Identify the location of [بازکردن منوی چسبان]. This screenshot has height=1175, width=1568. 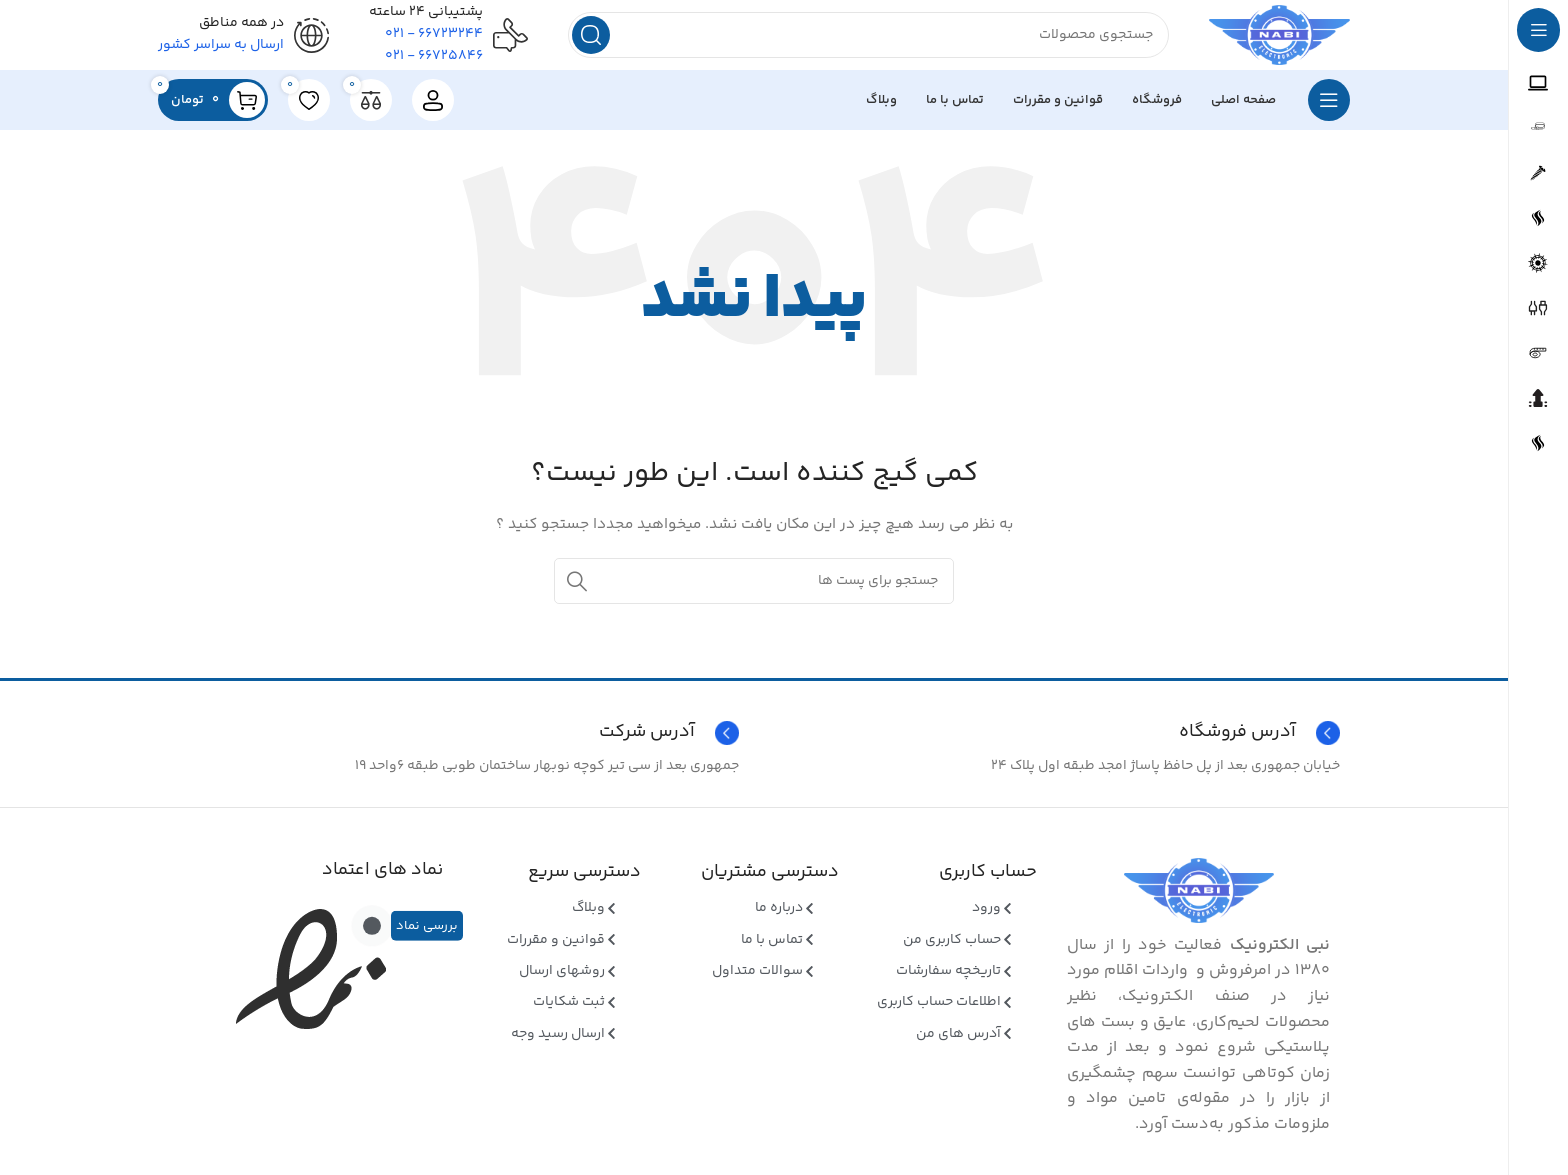
(1329, 110).